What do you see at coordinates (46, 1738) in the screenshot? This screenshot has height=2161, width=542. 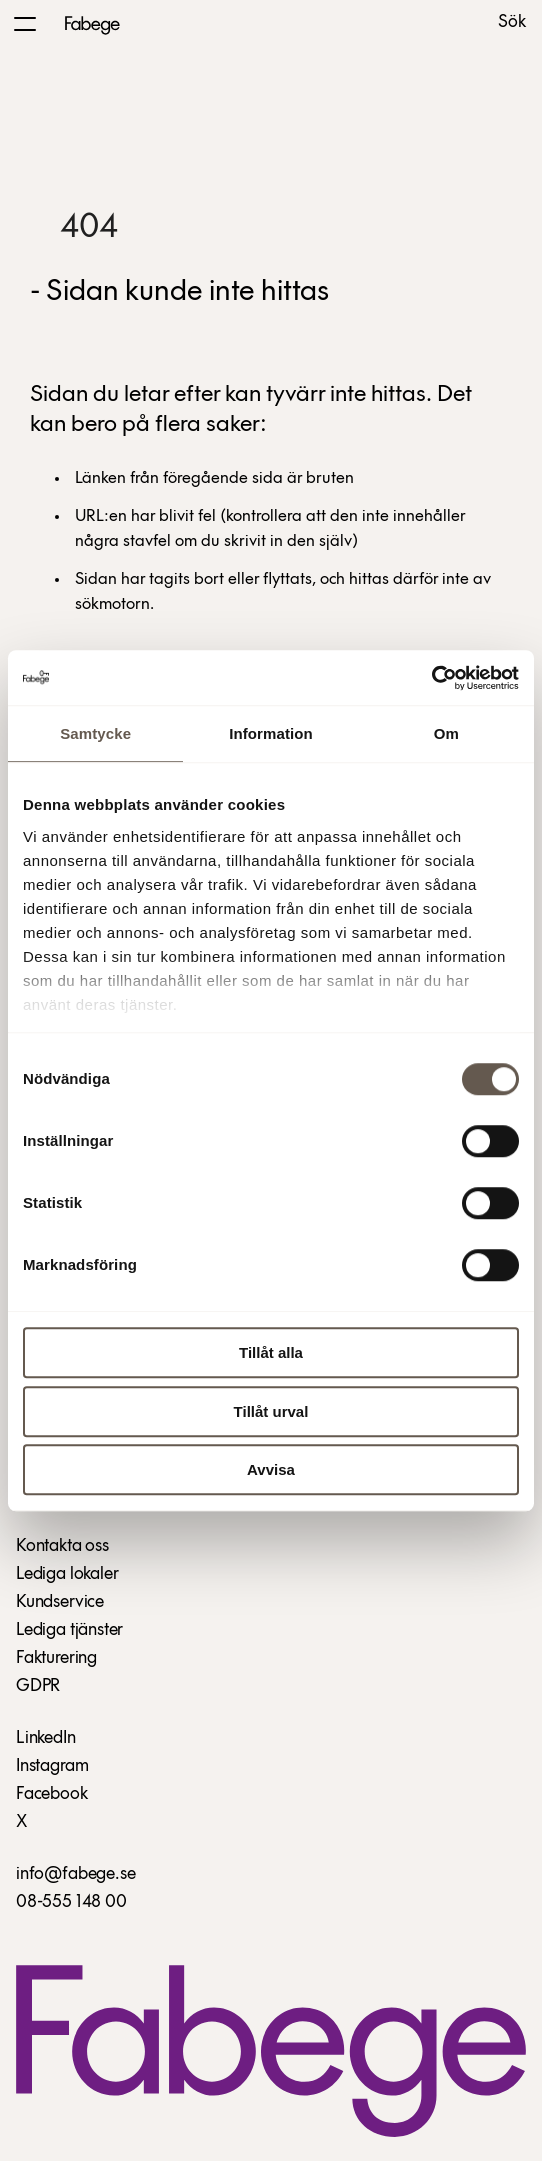 I see `LinkedIn` at bounding box center [46, 1738].